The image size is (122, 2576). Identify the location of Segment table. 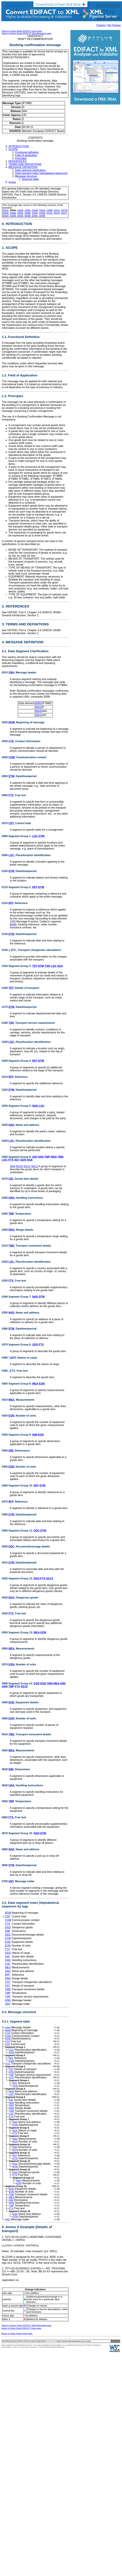
(30, 179).